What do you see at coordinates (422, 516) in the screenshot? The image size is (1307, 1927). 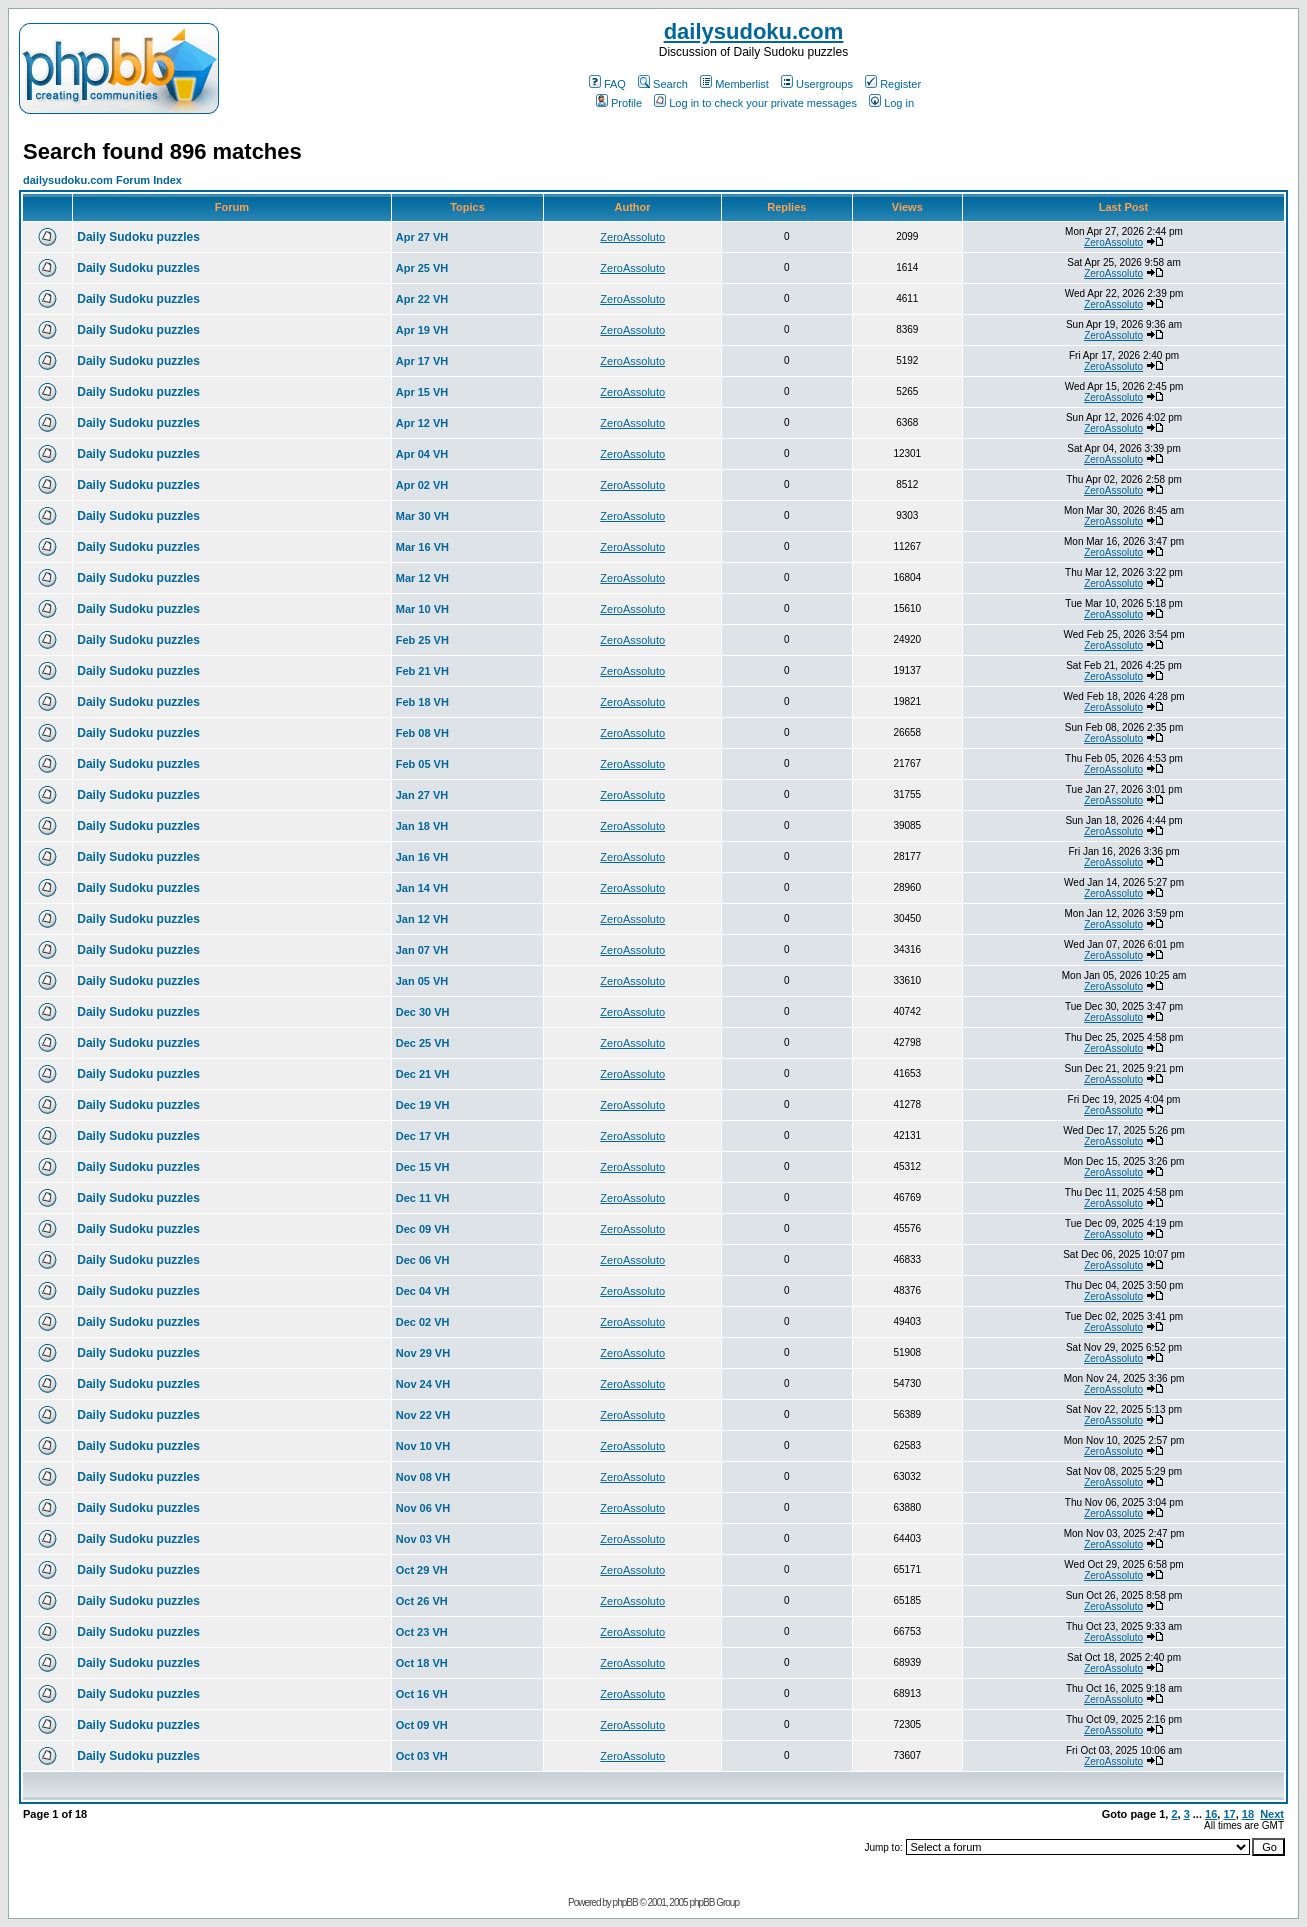 I see `Mar 30 VH` at bounding box center [422, 516].